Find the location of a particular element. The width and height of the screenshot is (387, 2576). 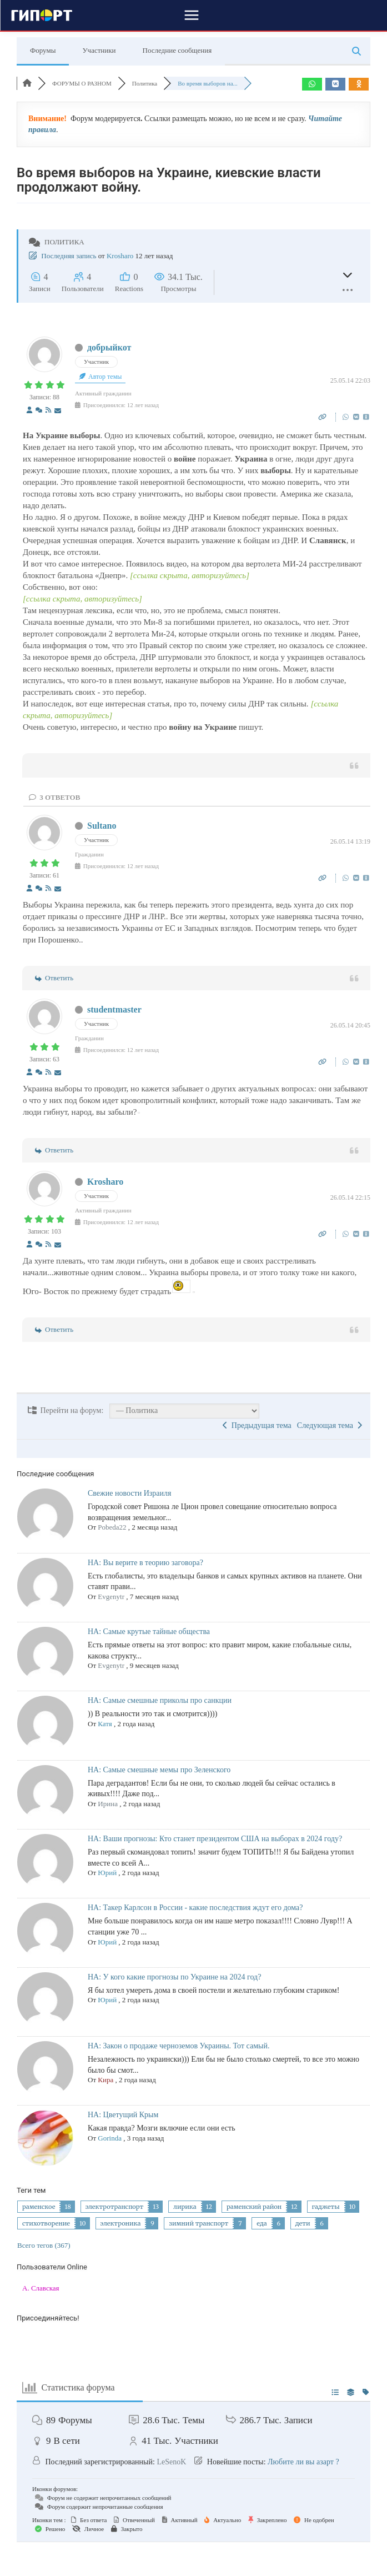

стихотворение is located at coordinates (46, 2223).